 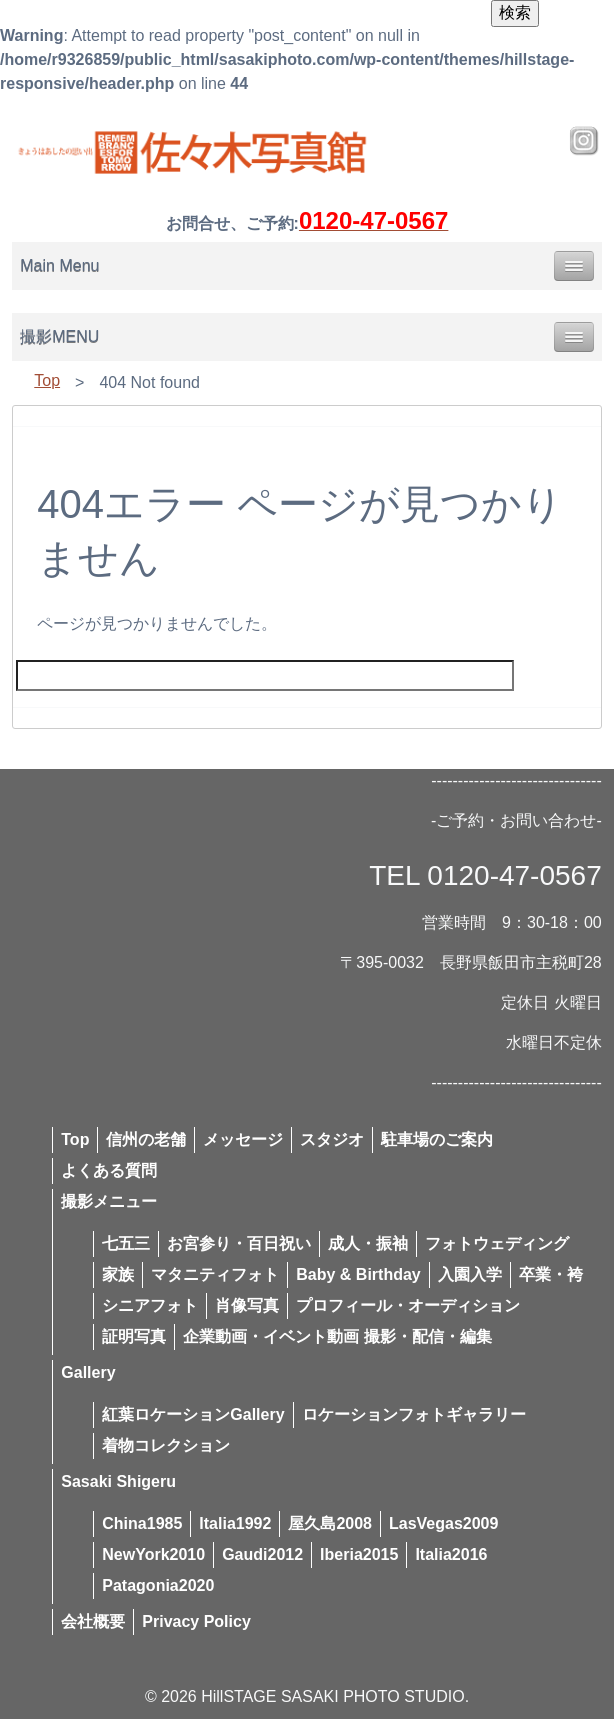 What do you see at coordinates (470, 1274) in the screenshot?
I see `入園入学` at bounding box center [470, 1274].